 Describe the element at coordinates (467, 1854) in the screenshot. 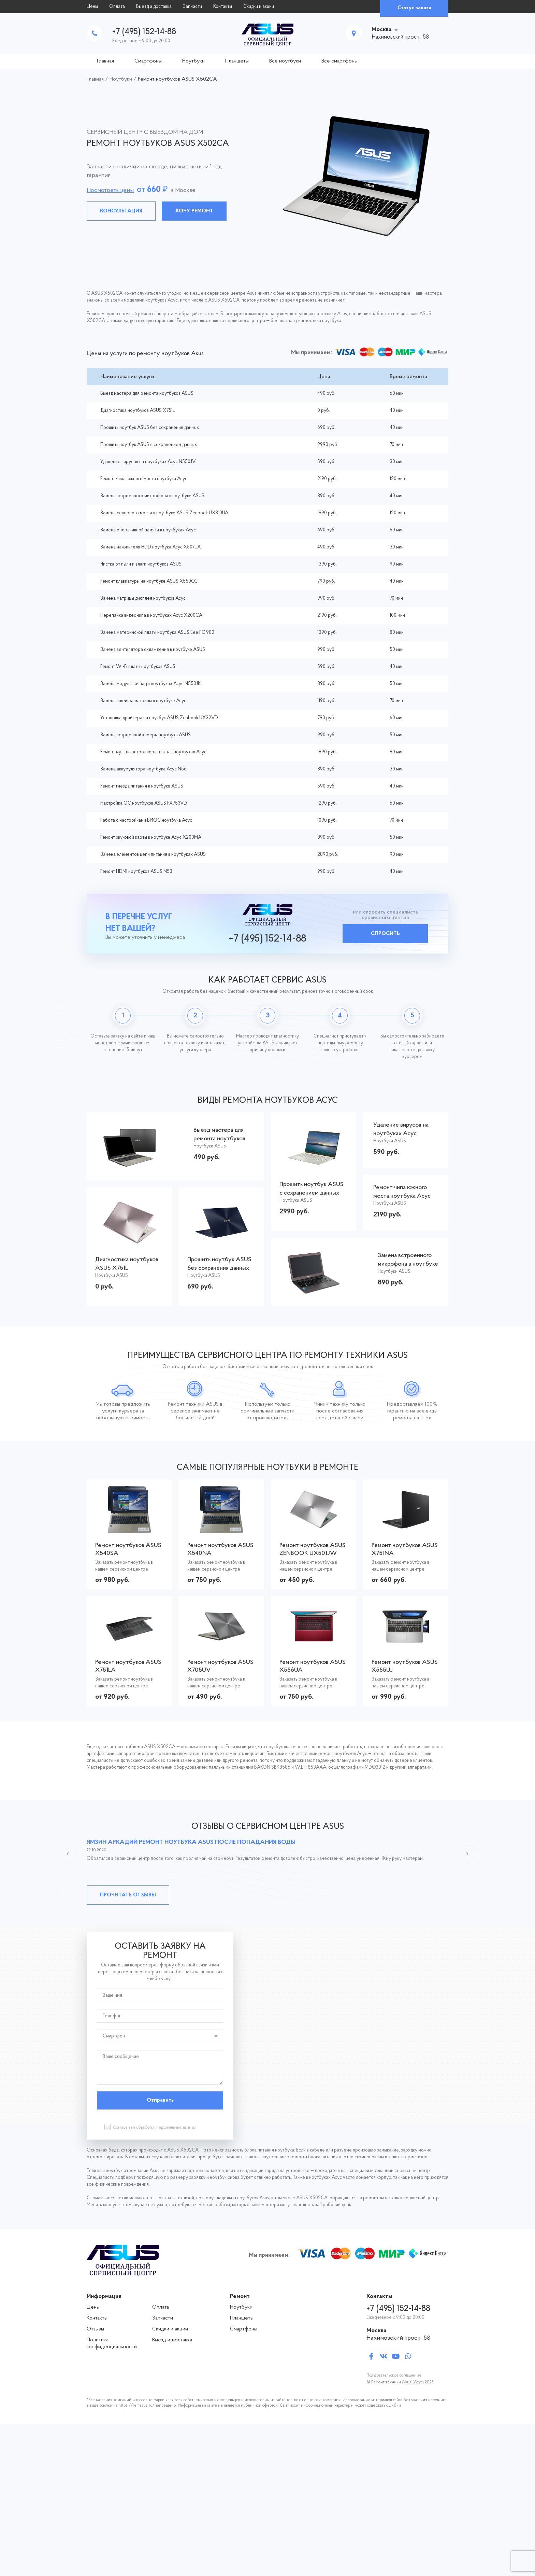

I see `Next` at that location.